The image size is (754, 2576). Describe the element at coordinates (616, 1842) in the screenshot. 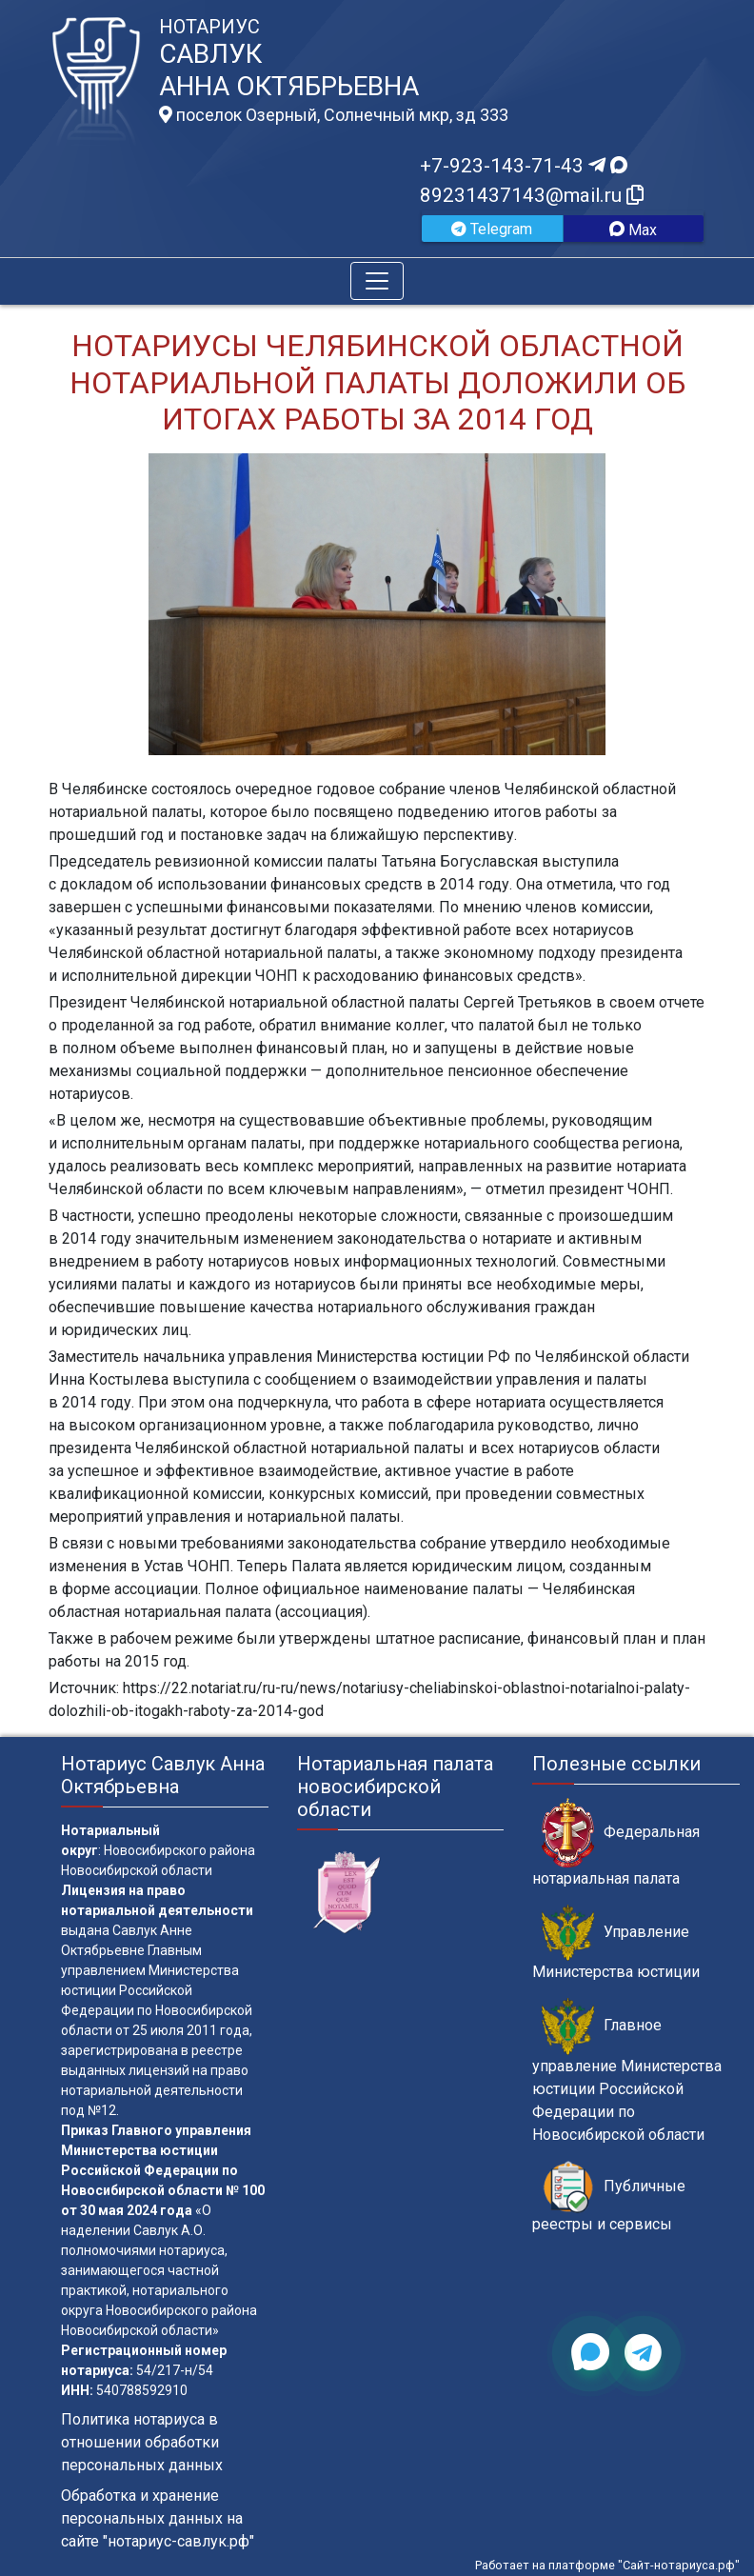

I see `Федеральная нотариальная палата` at that location.